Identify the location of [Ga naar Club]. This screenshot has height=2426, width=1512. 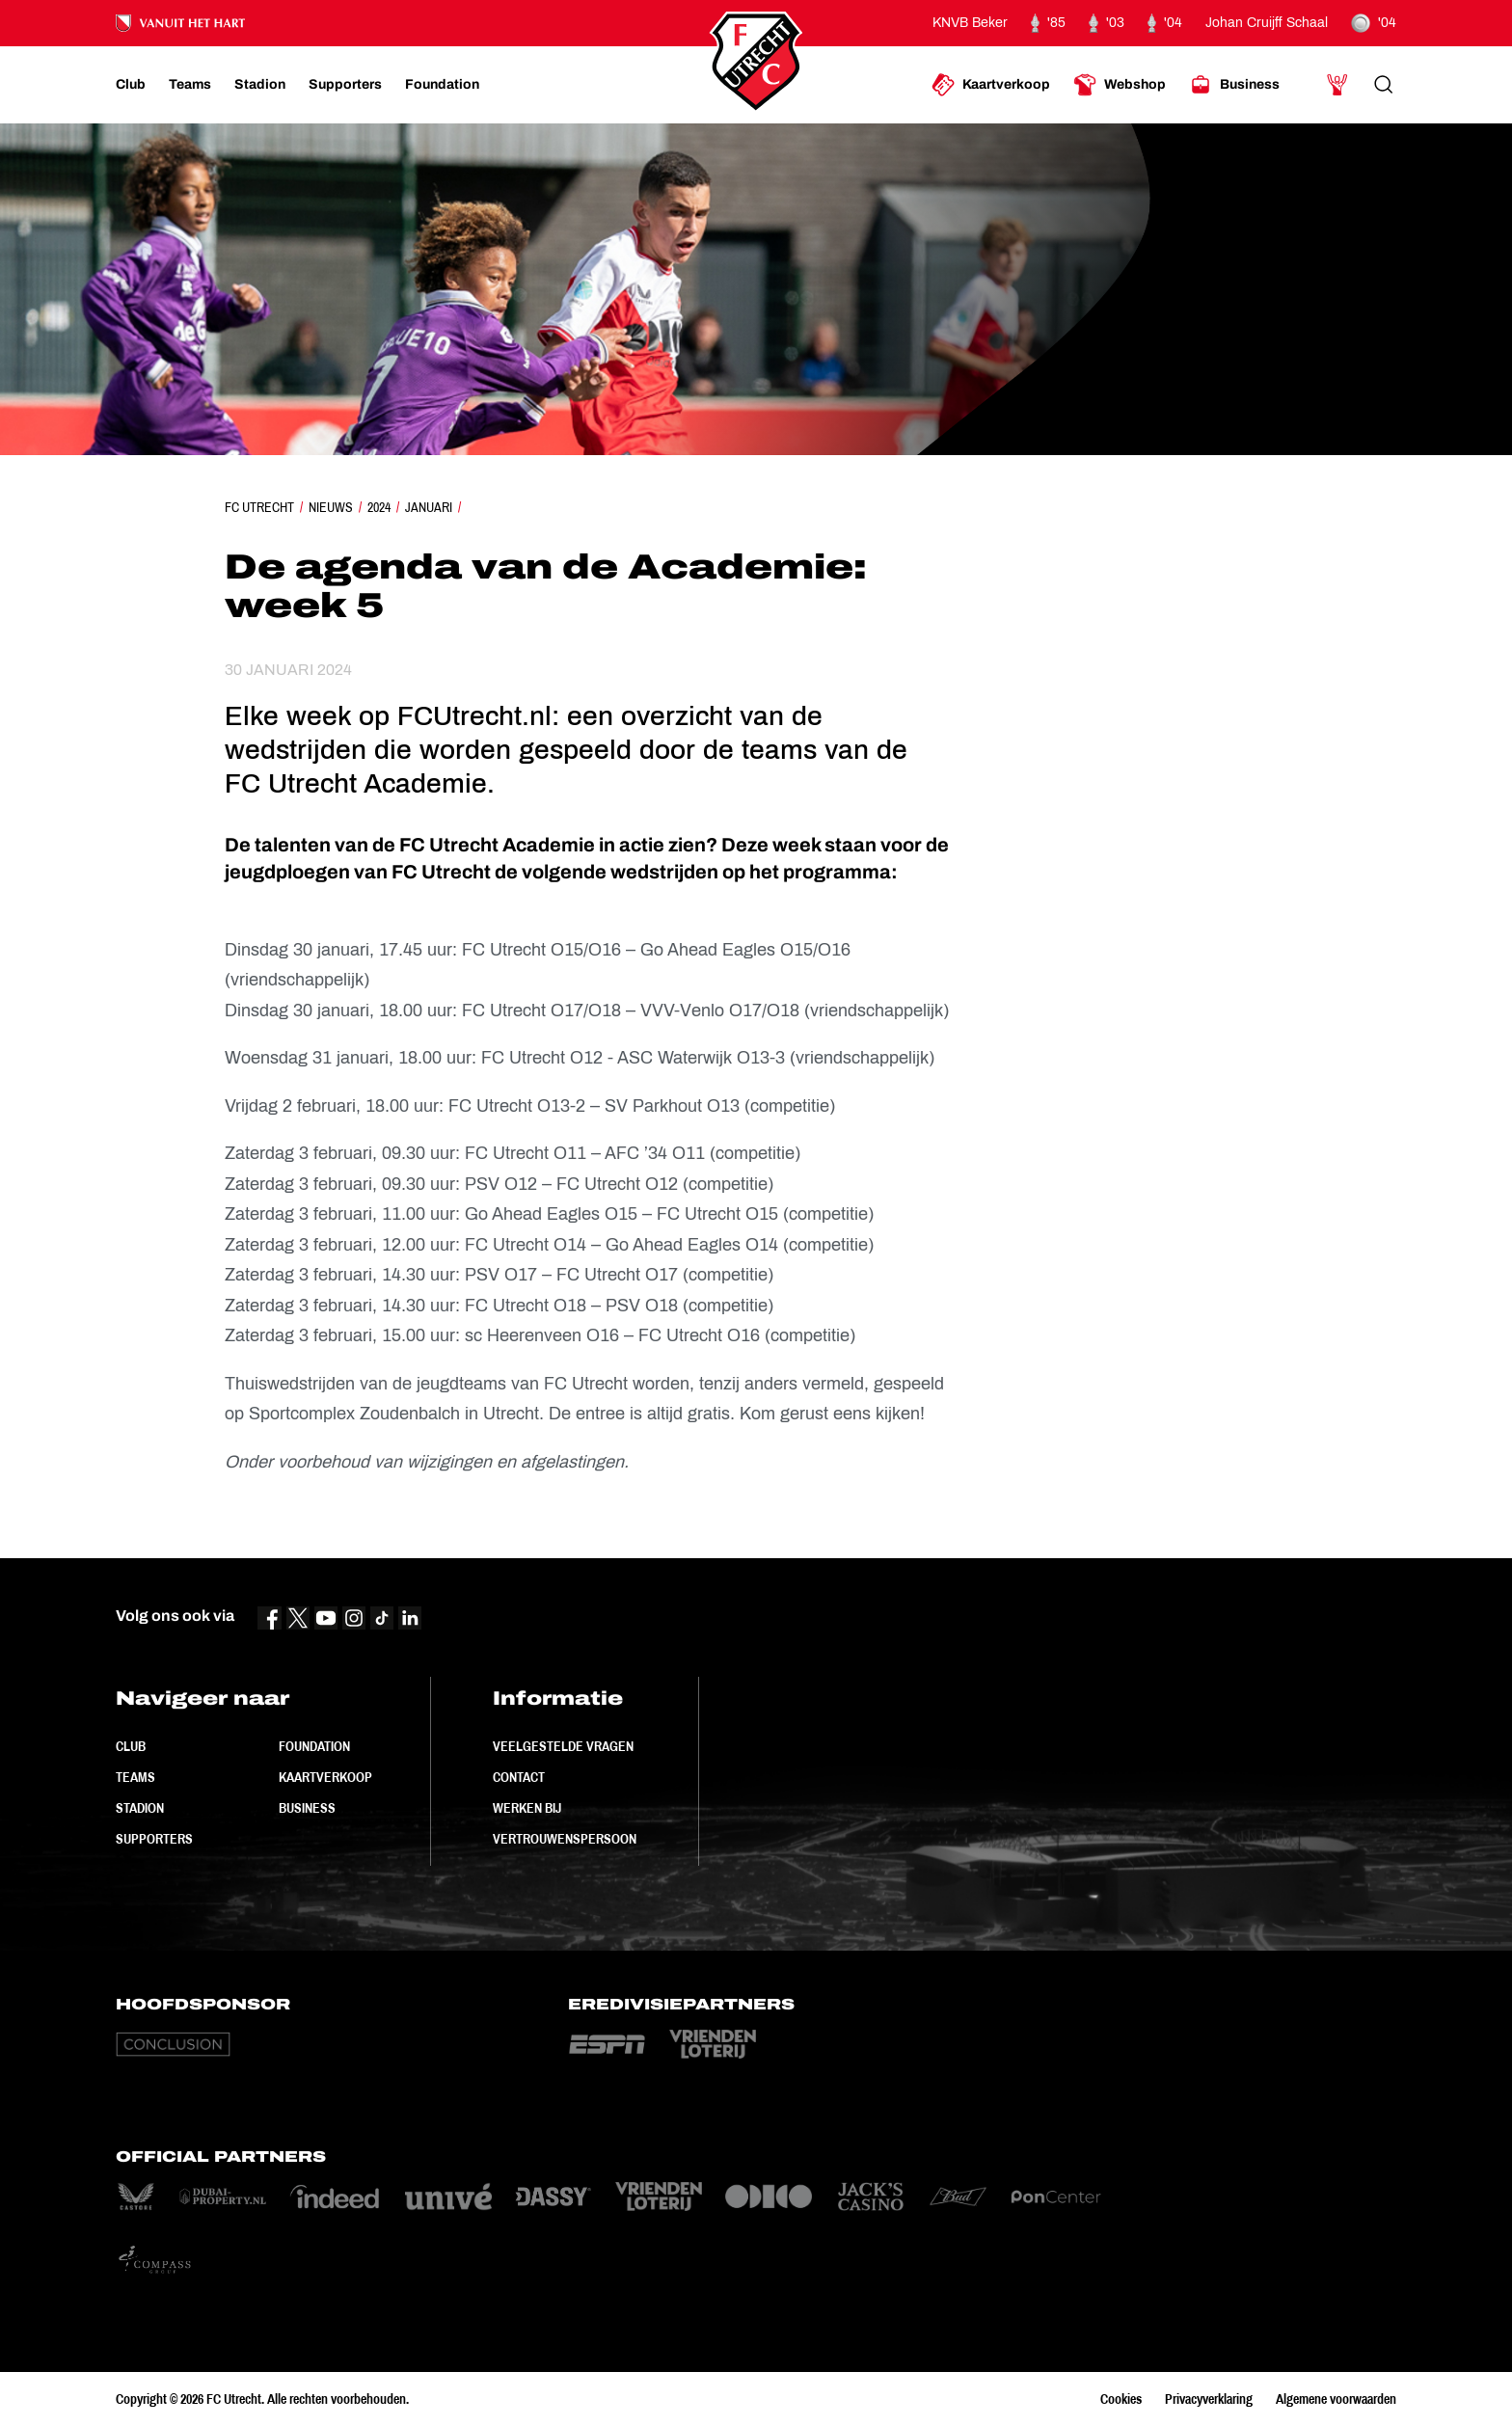
(131, 84).